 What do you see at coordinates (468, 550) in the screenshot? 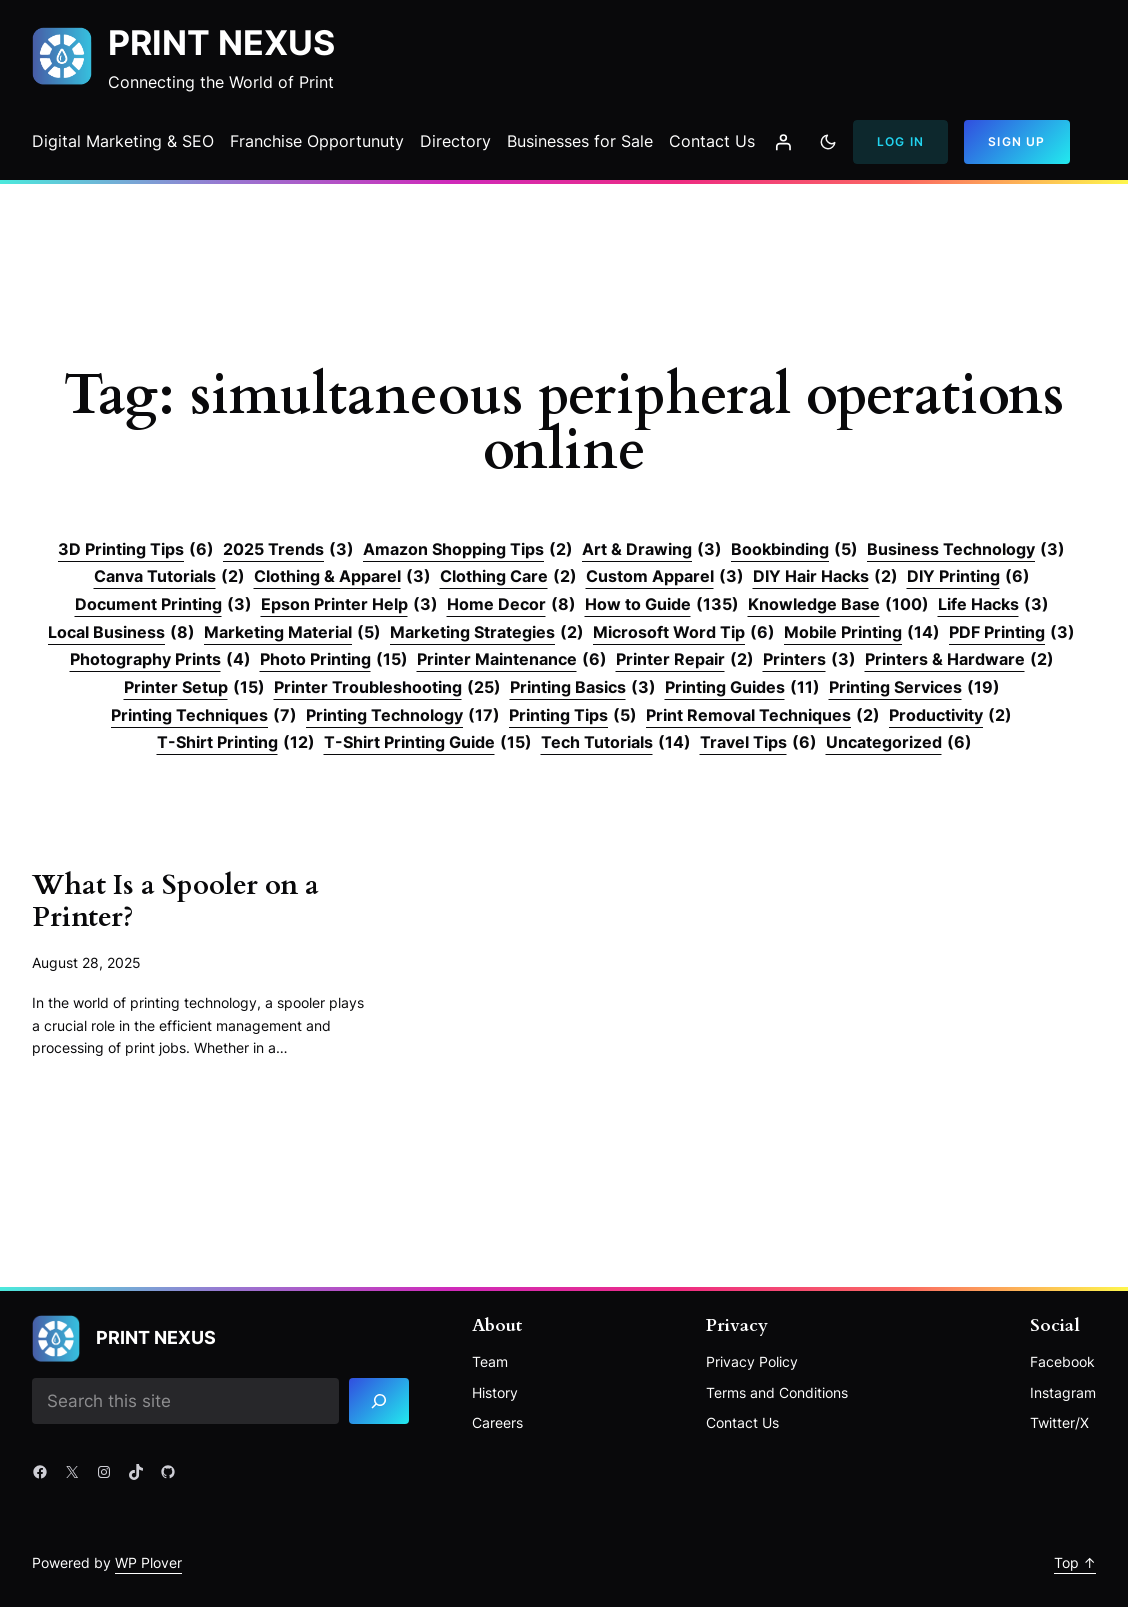
I see `Amazon Shopping Tips [Amazon Shopping Tips (2 items)]` at bounding box center [468, 550].